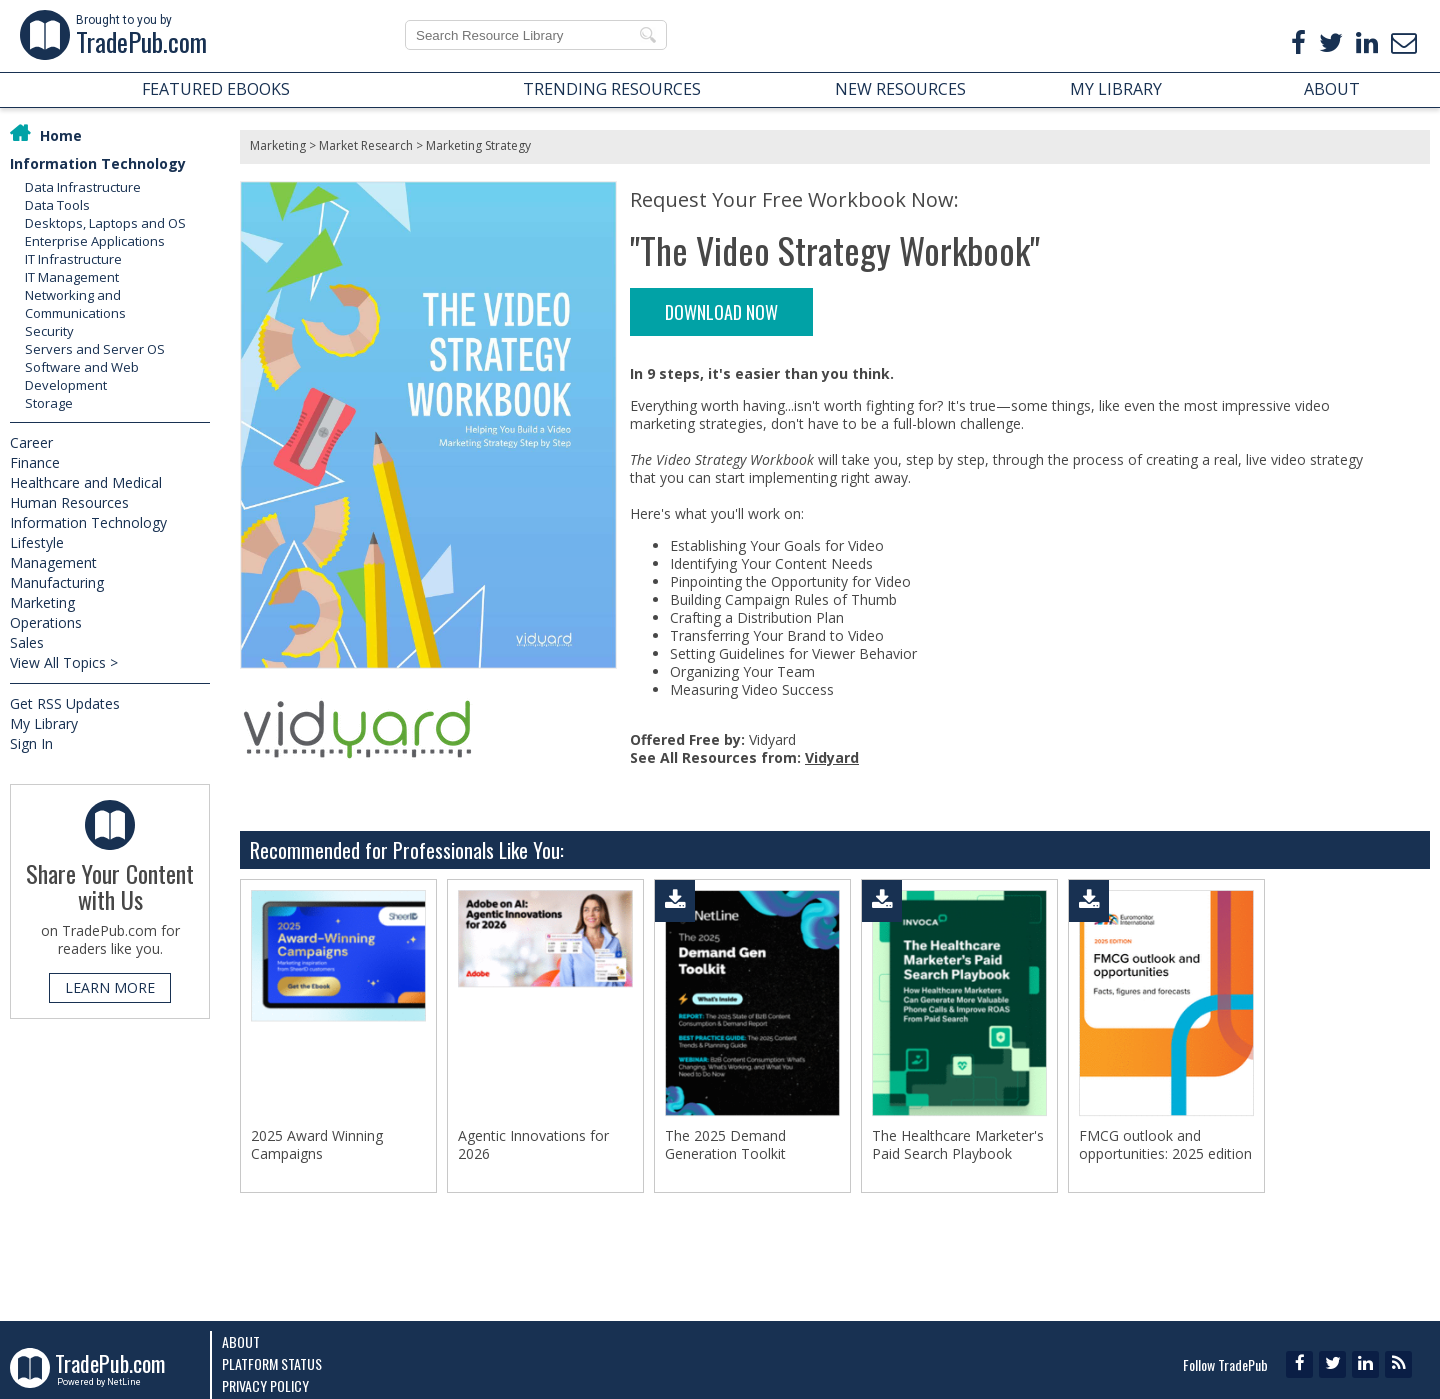 The width and height of the screenshot is (1440, 1399). Describe the element at coordinates (42, 602) in the screenshot. I see `Marketing` at that location.